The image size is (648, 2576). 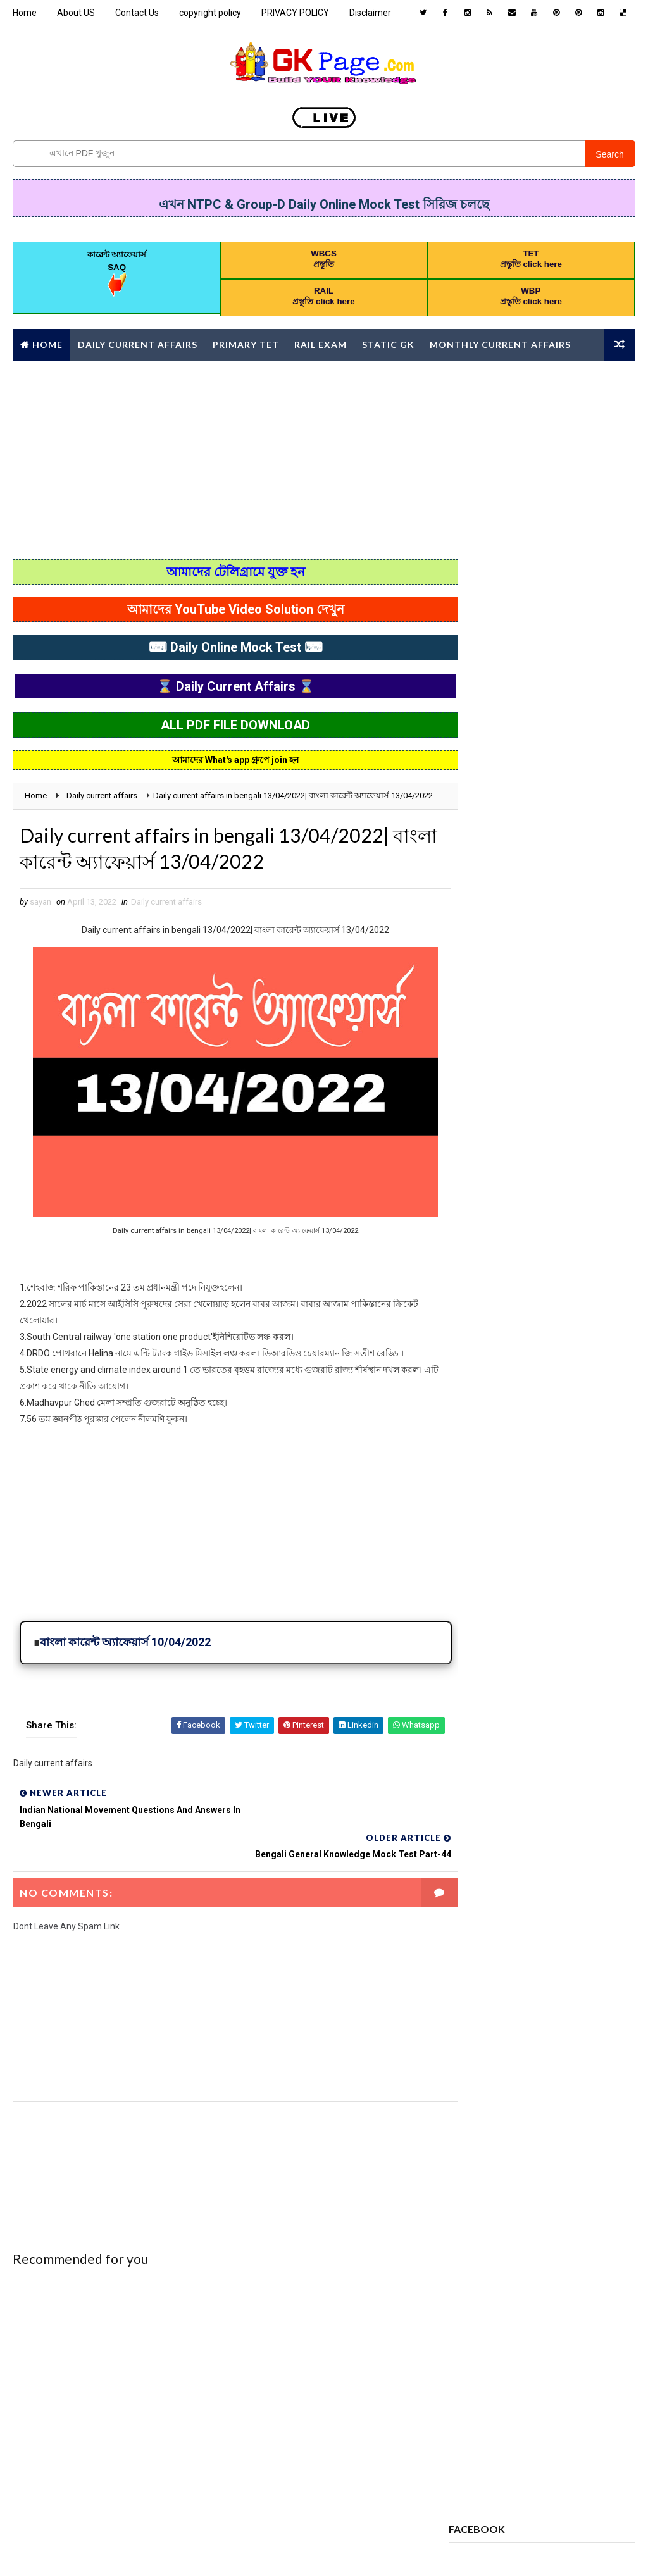 What do you see at coordinates (524, 1500) in the screenshot?
I see `Monthly Current Affairs Mock Test` at bounding box center [524, 1500].